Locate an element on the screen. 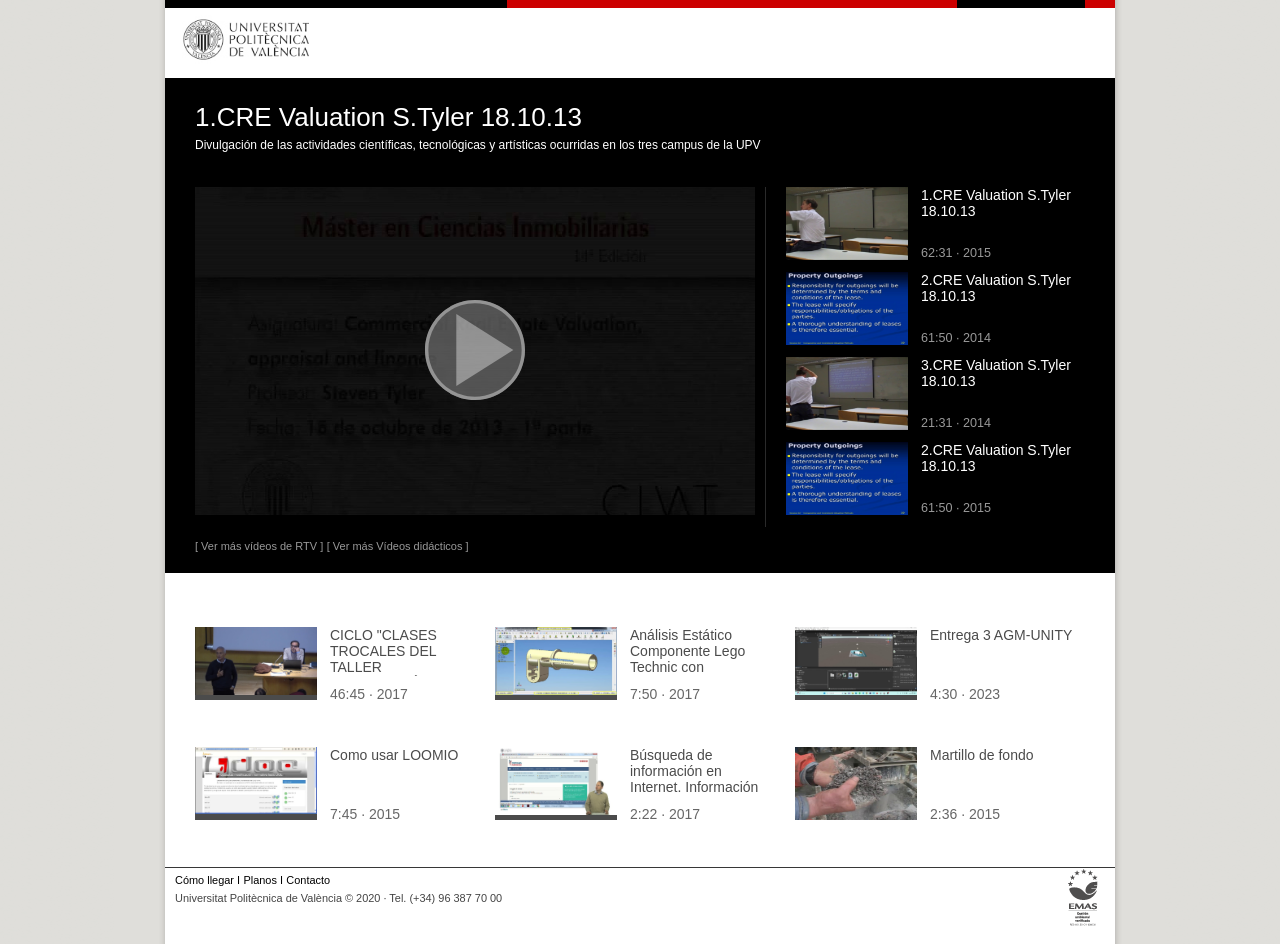 The height and width of the screenshot is (944, 1280). Como usar LOOMIO is located at coordinates (394, 755).